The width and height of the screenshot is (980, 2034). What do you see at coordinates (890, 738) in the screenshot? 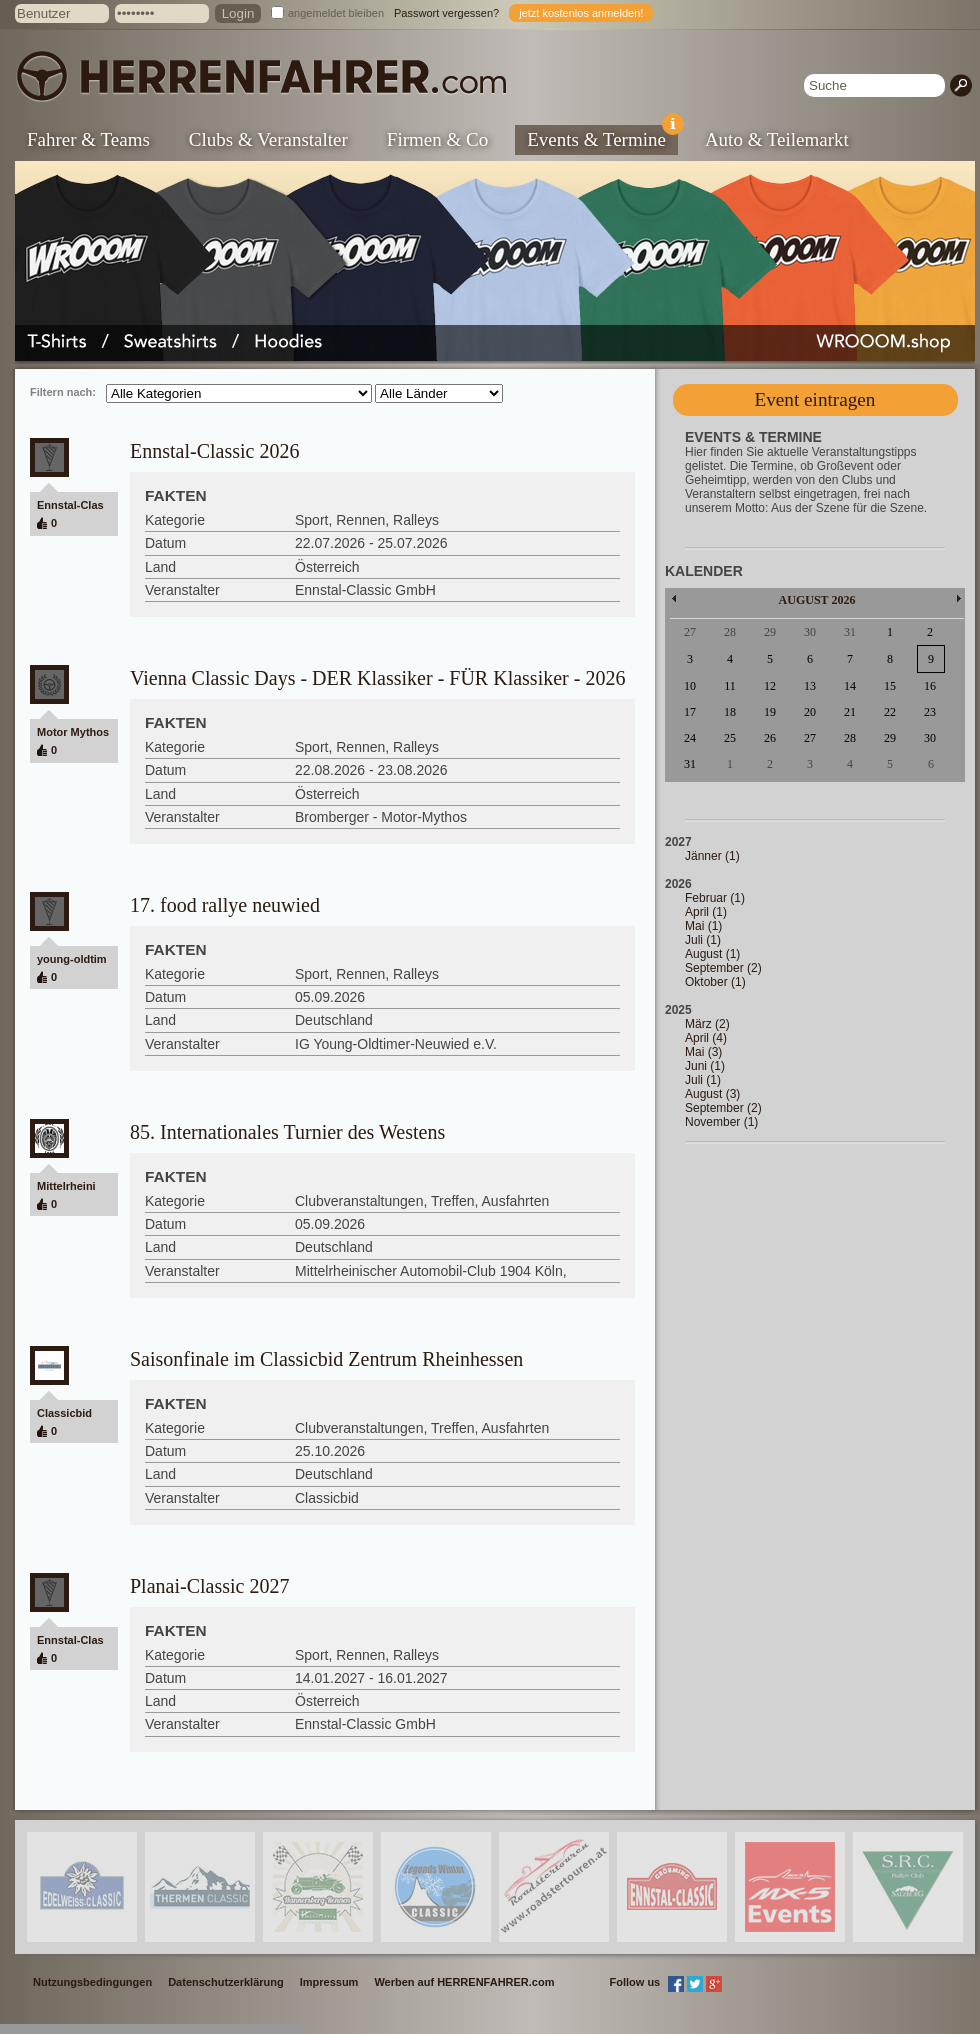
I see `29` at bounding box center [890, 738].